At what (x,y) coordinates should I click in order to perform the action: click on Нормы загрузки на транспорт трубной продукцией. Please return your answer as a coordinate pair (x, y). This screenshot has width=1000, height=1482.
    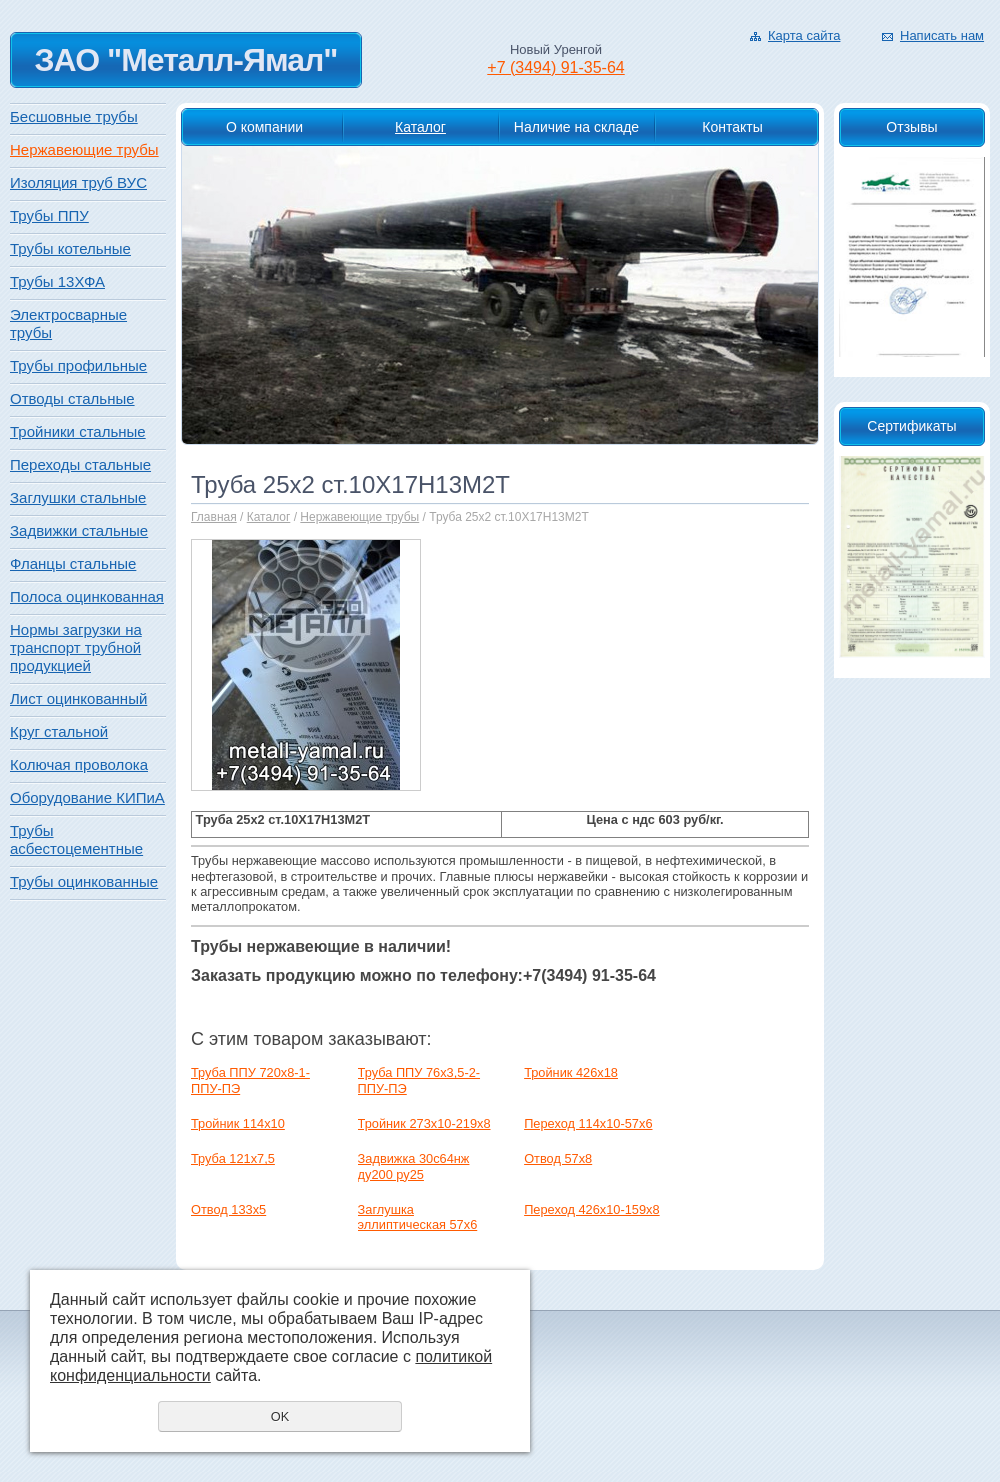
    Looking at the image, I should click on (76, 647).